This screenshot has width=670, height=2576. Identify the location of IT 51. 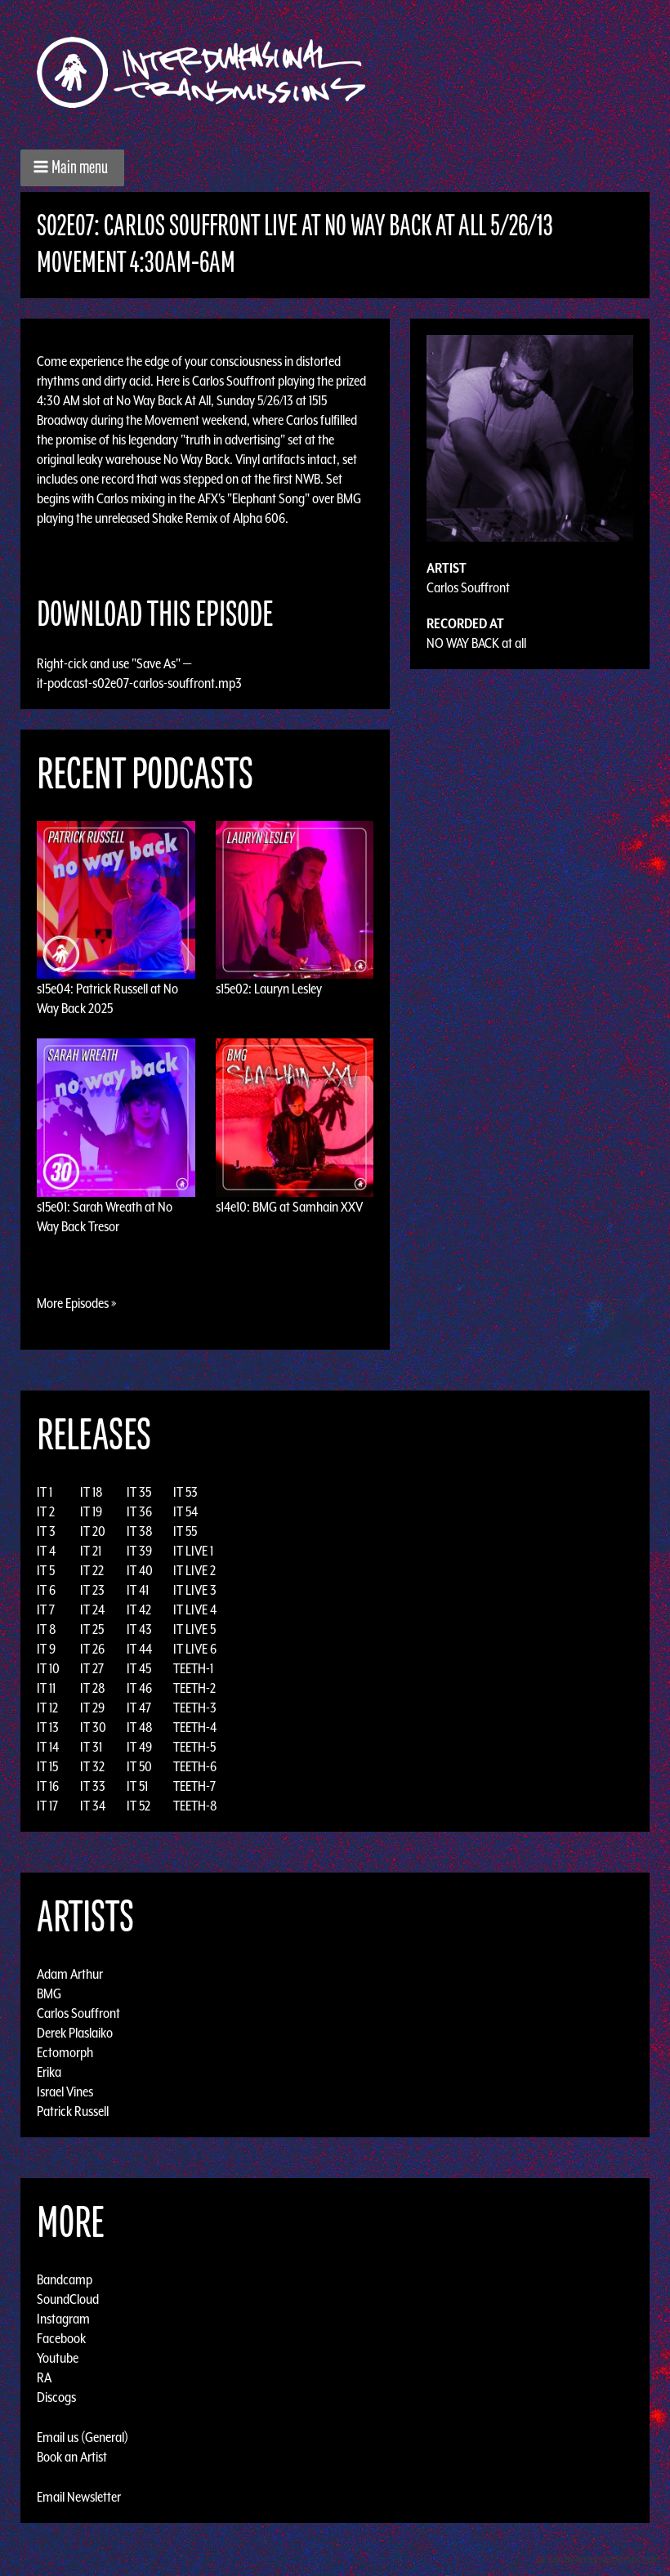
(137, 1786).